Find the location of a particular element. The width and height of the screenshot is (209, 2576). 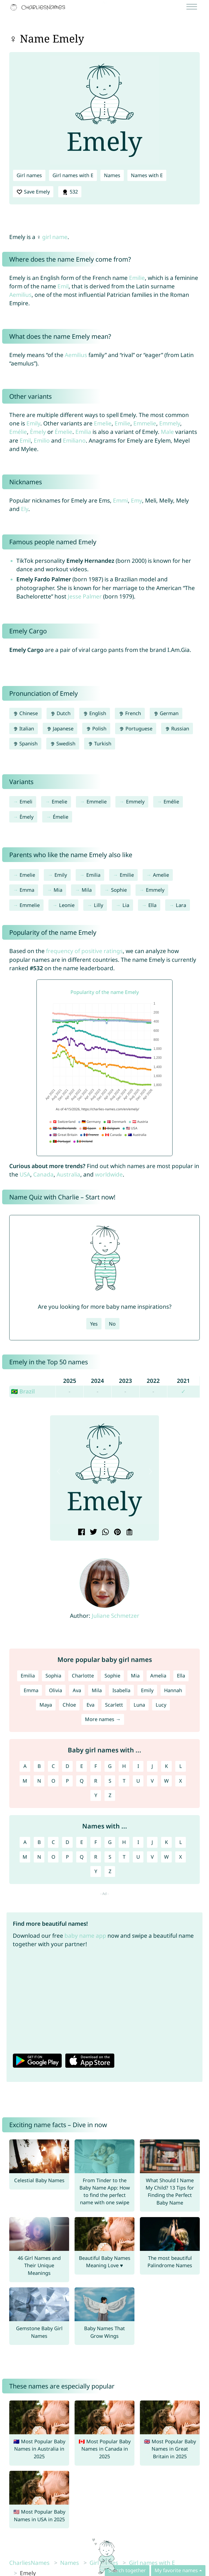

Names is located at coordinates (112, 175).